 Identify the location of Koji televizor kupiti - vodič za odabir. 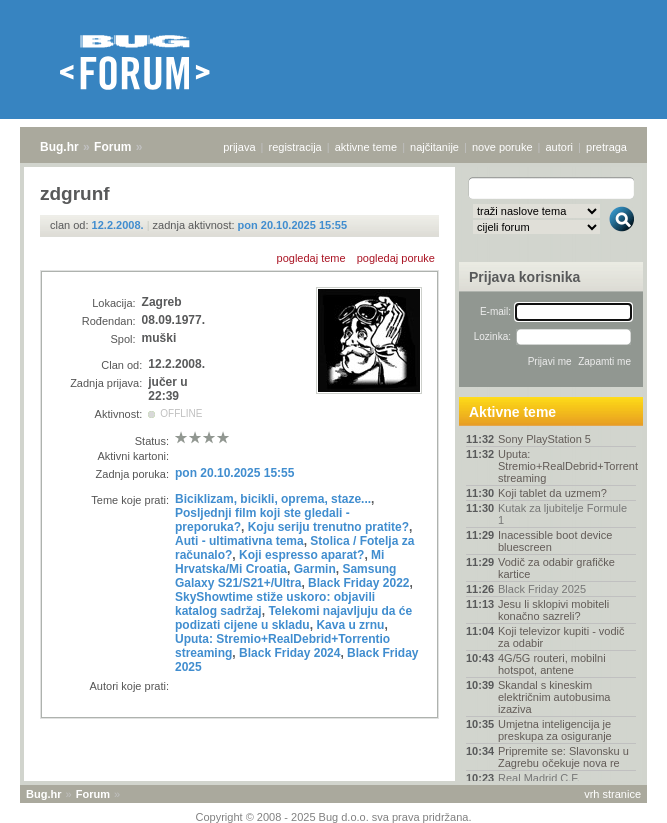
(561, 637).